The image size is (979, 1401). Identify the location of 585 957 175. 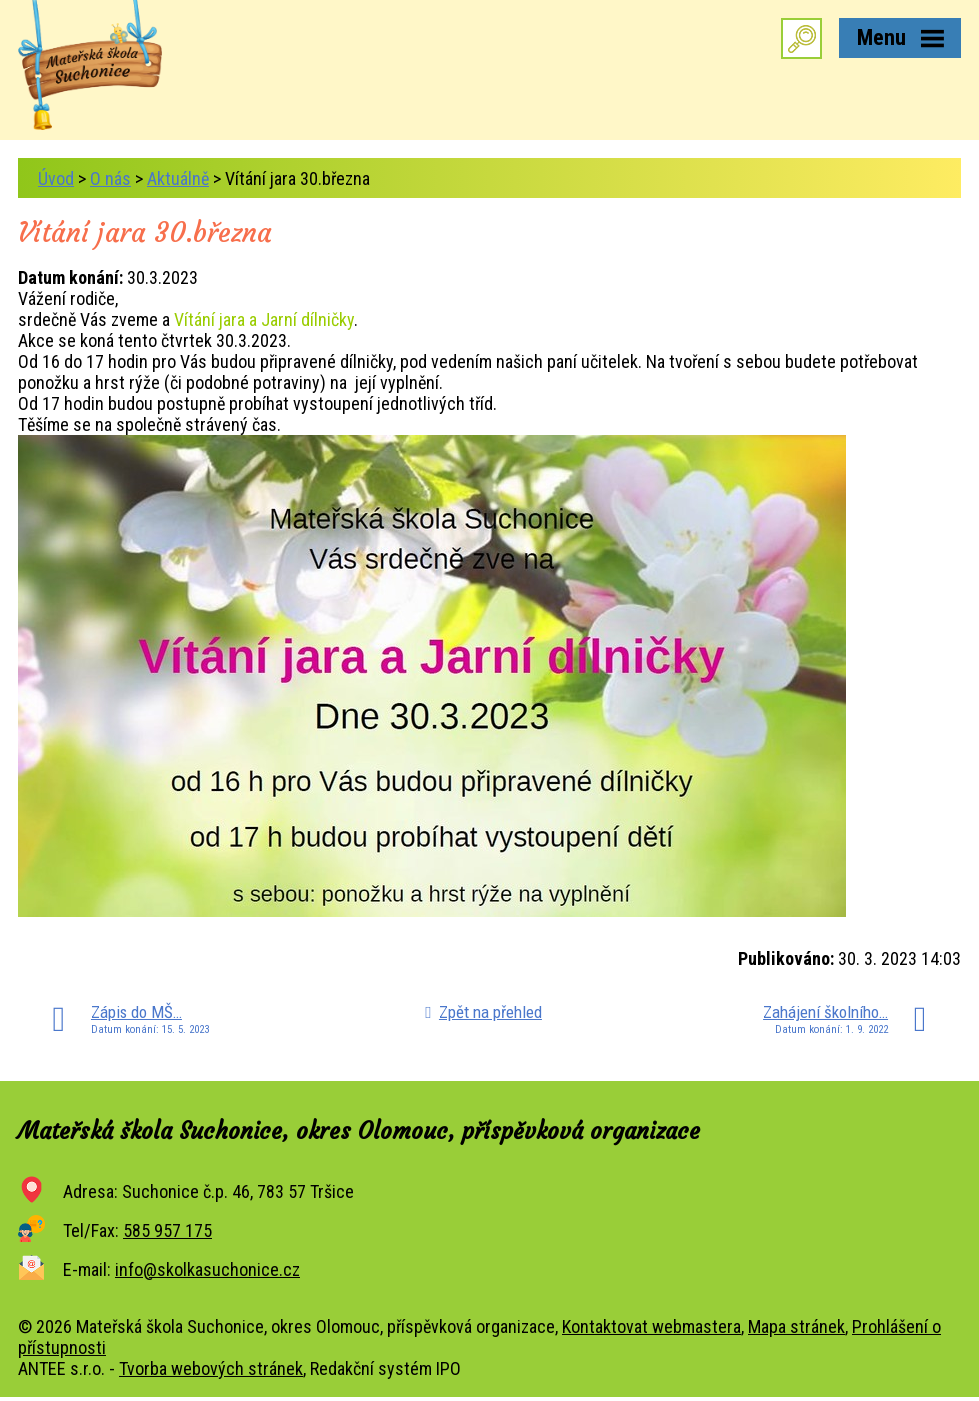
(167, 1230).